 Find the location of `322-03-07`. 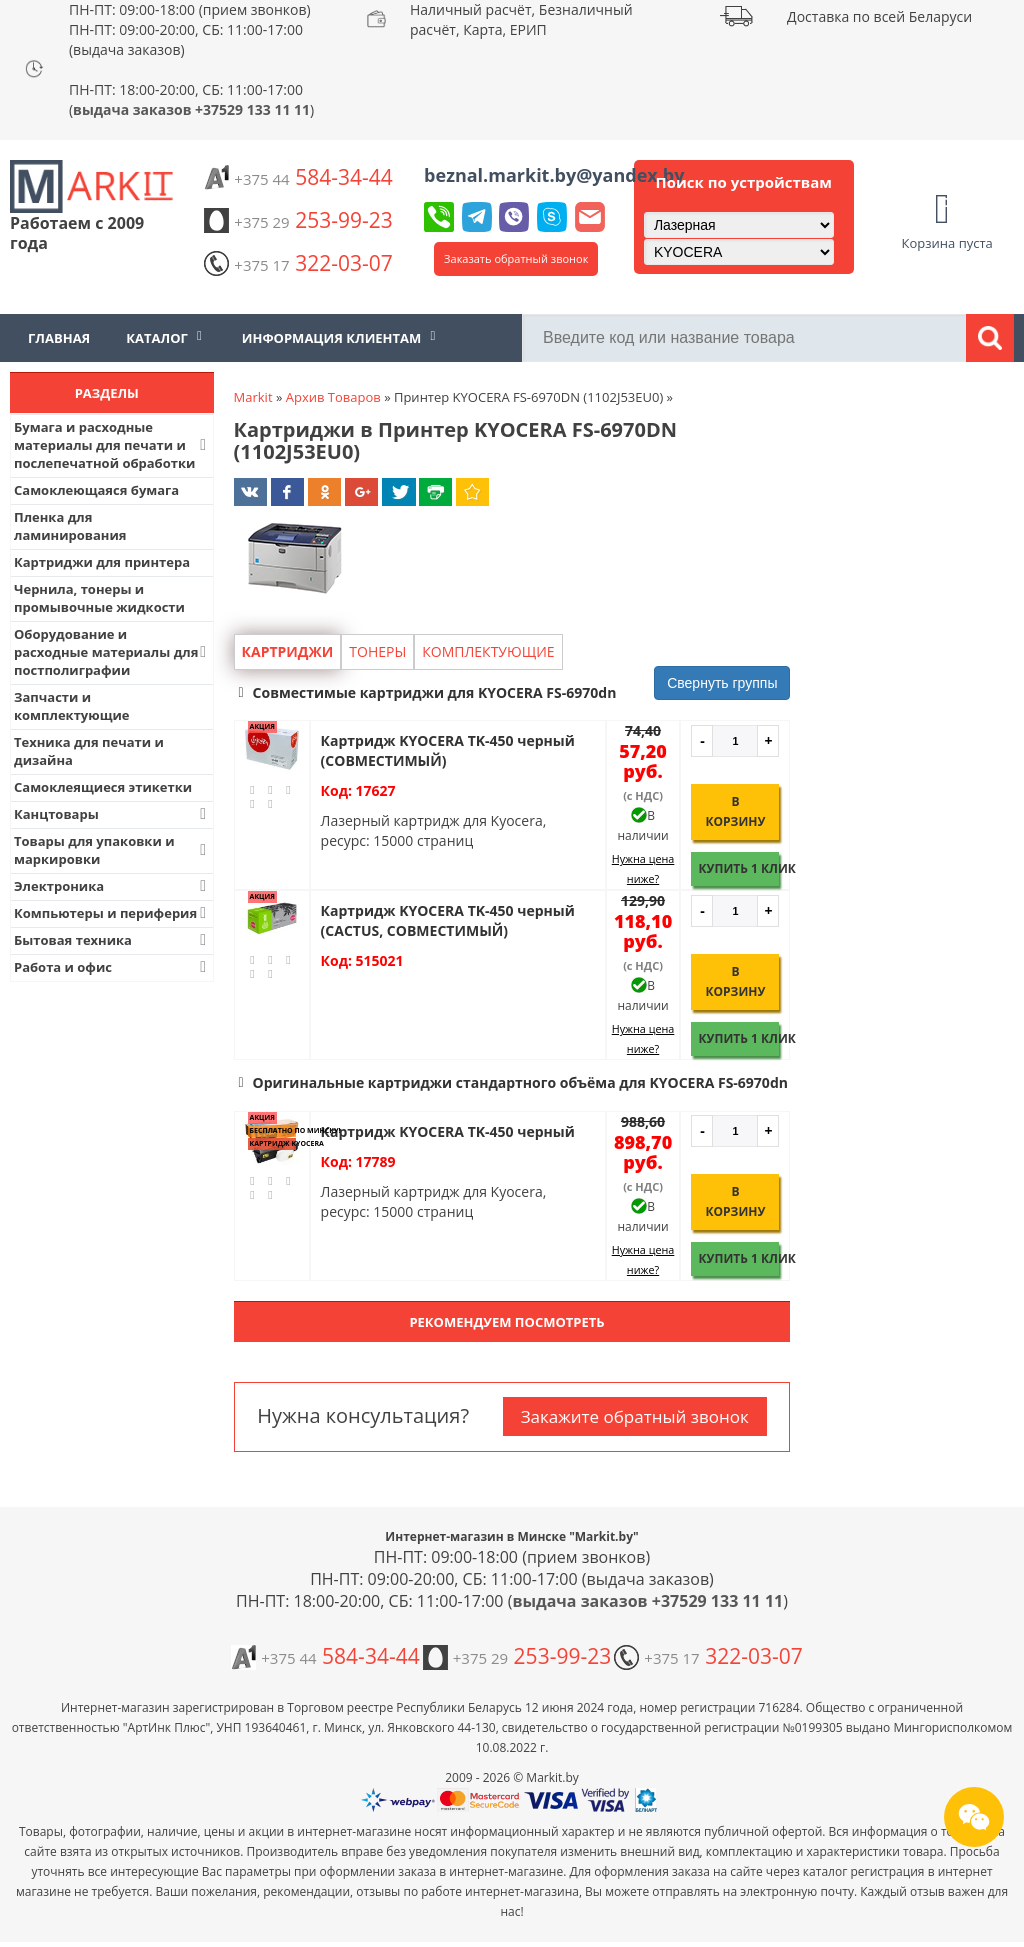

322-03-07 is located at coordinates (298, 263).